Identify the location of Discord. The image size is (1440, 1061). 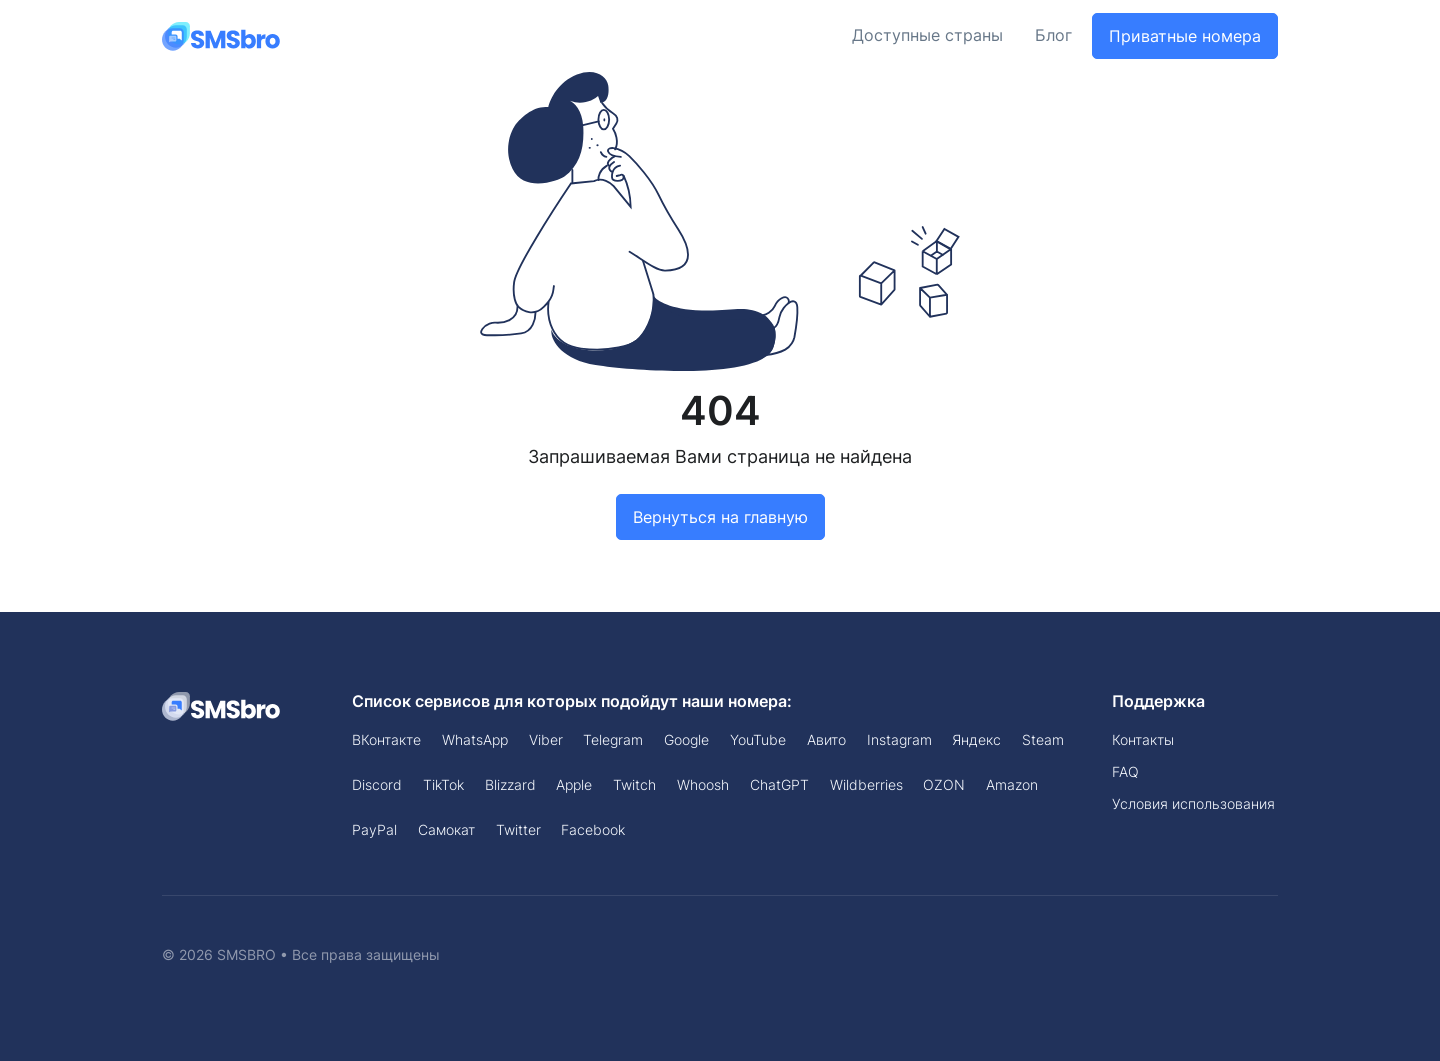
(377, 784).